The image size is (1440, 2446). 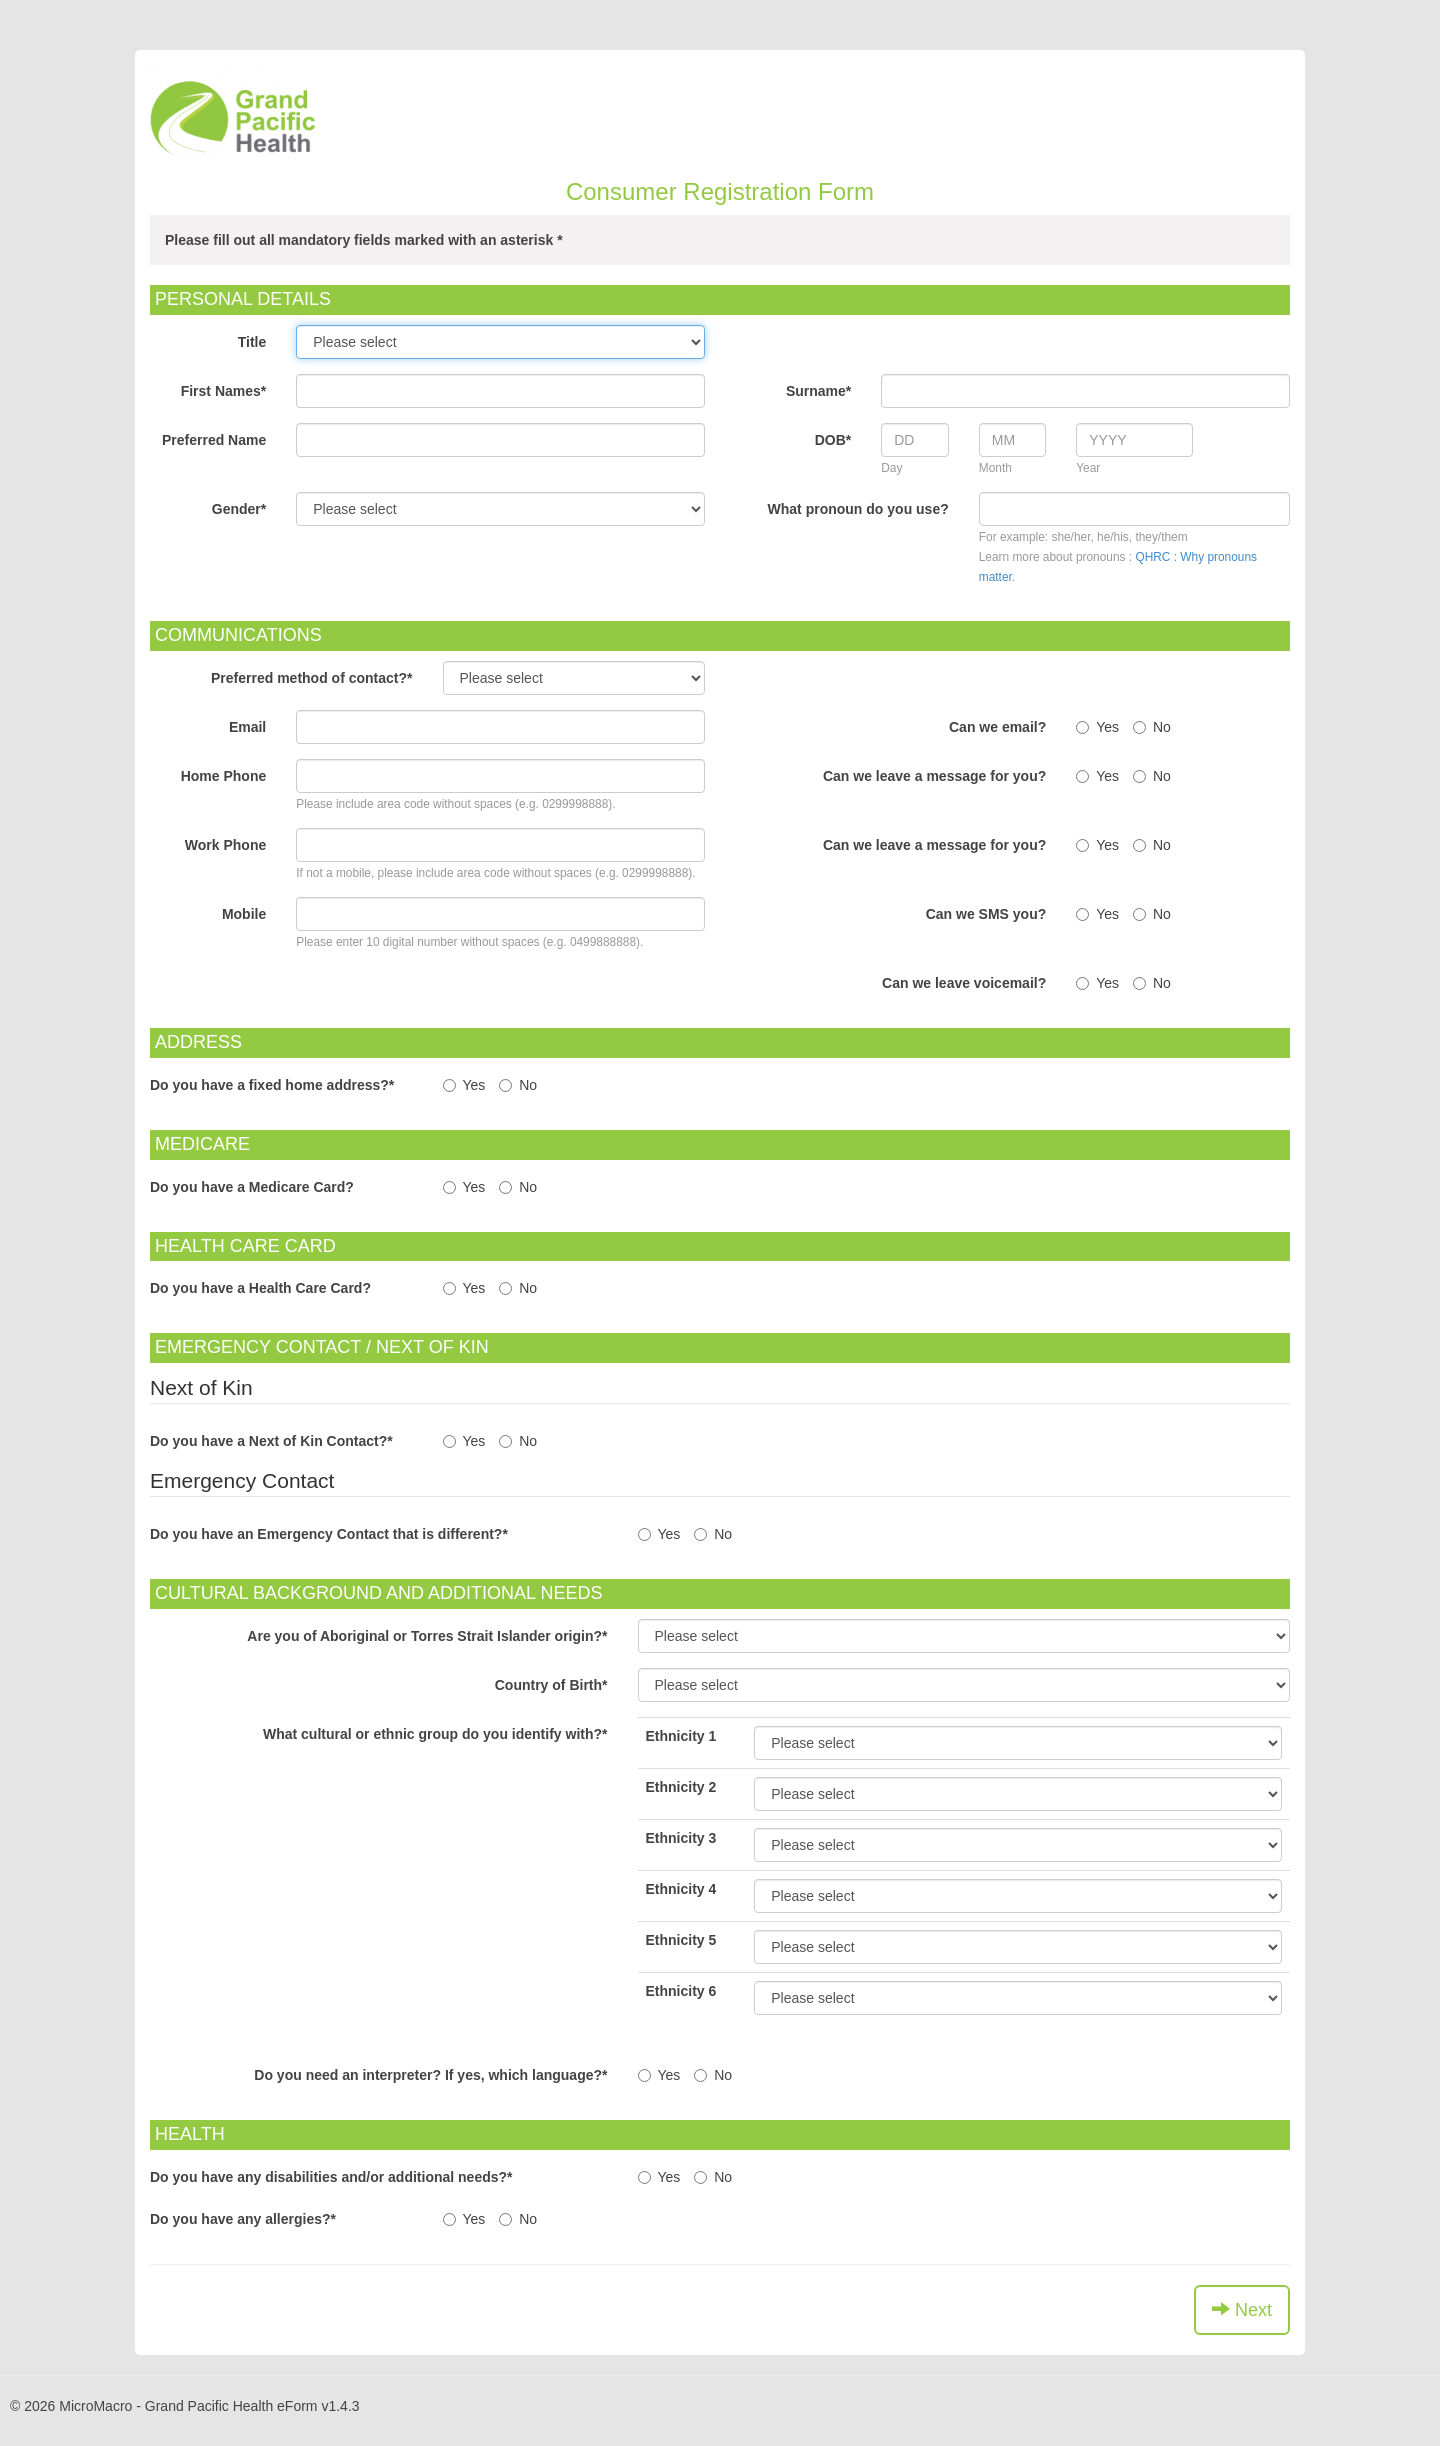 I want to click on Do you have any allergies?*, so click(x=243, y=2219).